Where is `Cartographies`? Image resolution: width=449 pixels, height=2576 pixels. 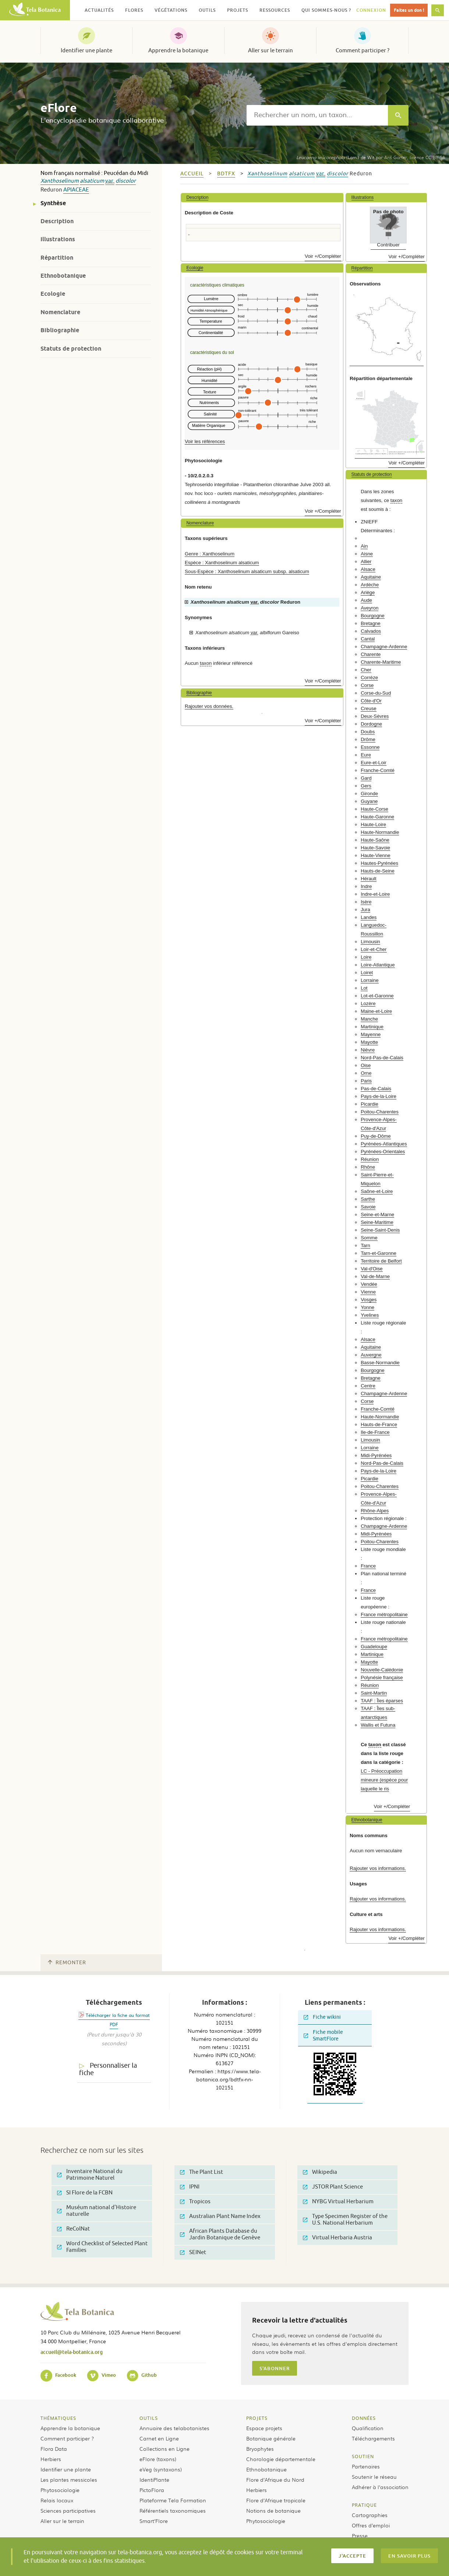 Cartographies is located at coordinates (370, 2515).